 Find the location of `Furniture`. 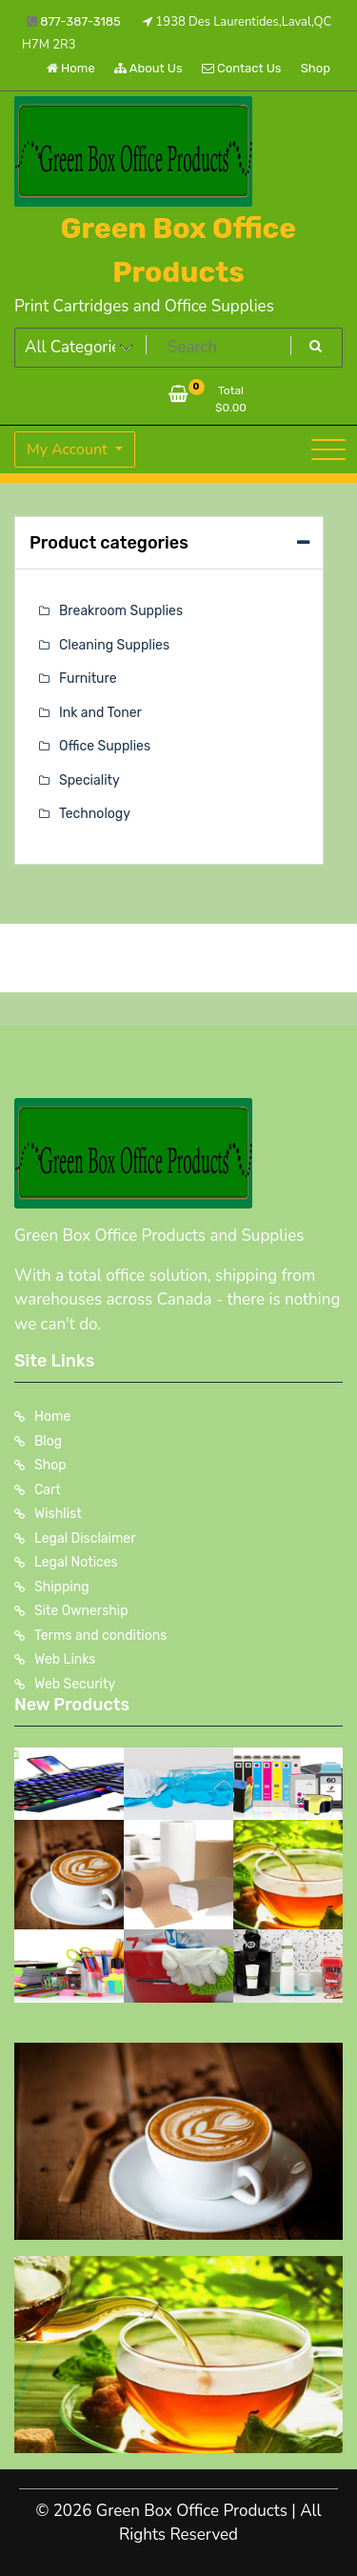

Furniture is located at coordinates (88, 678).